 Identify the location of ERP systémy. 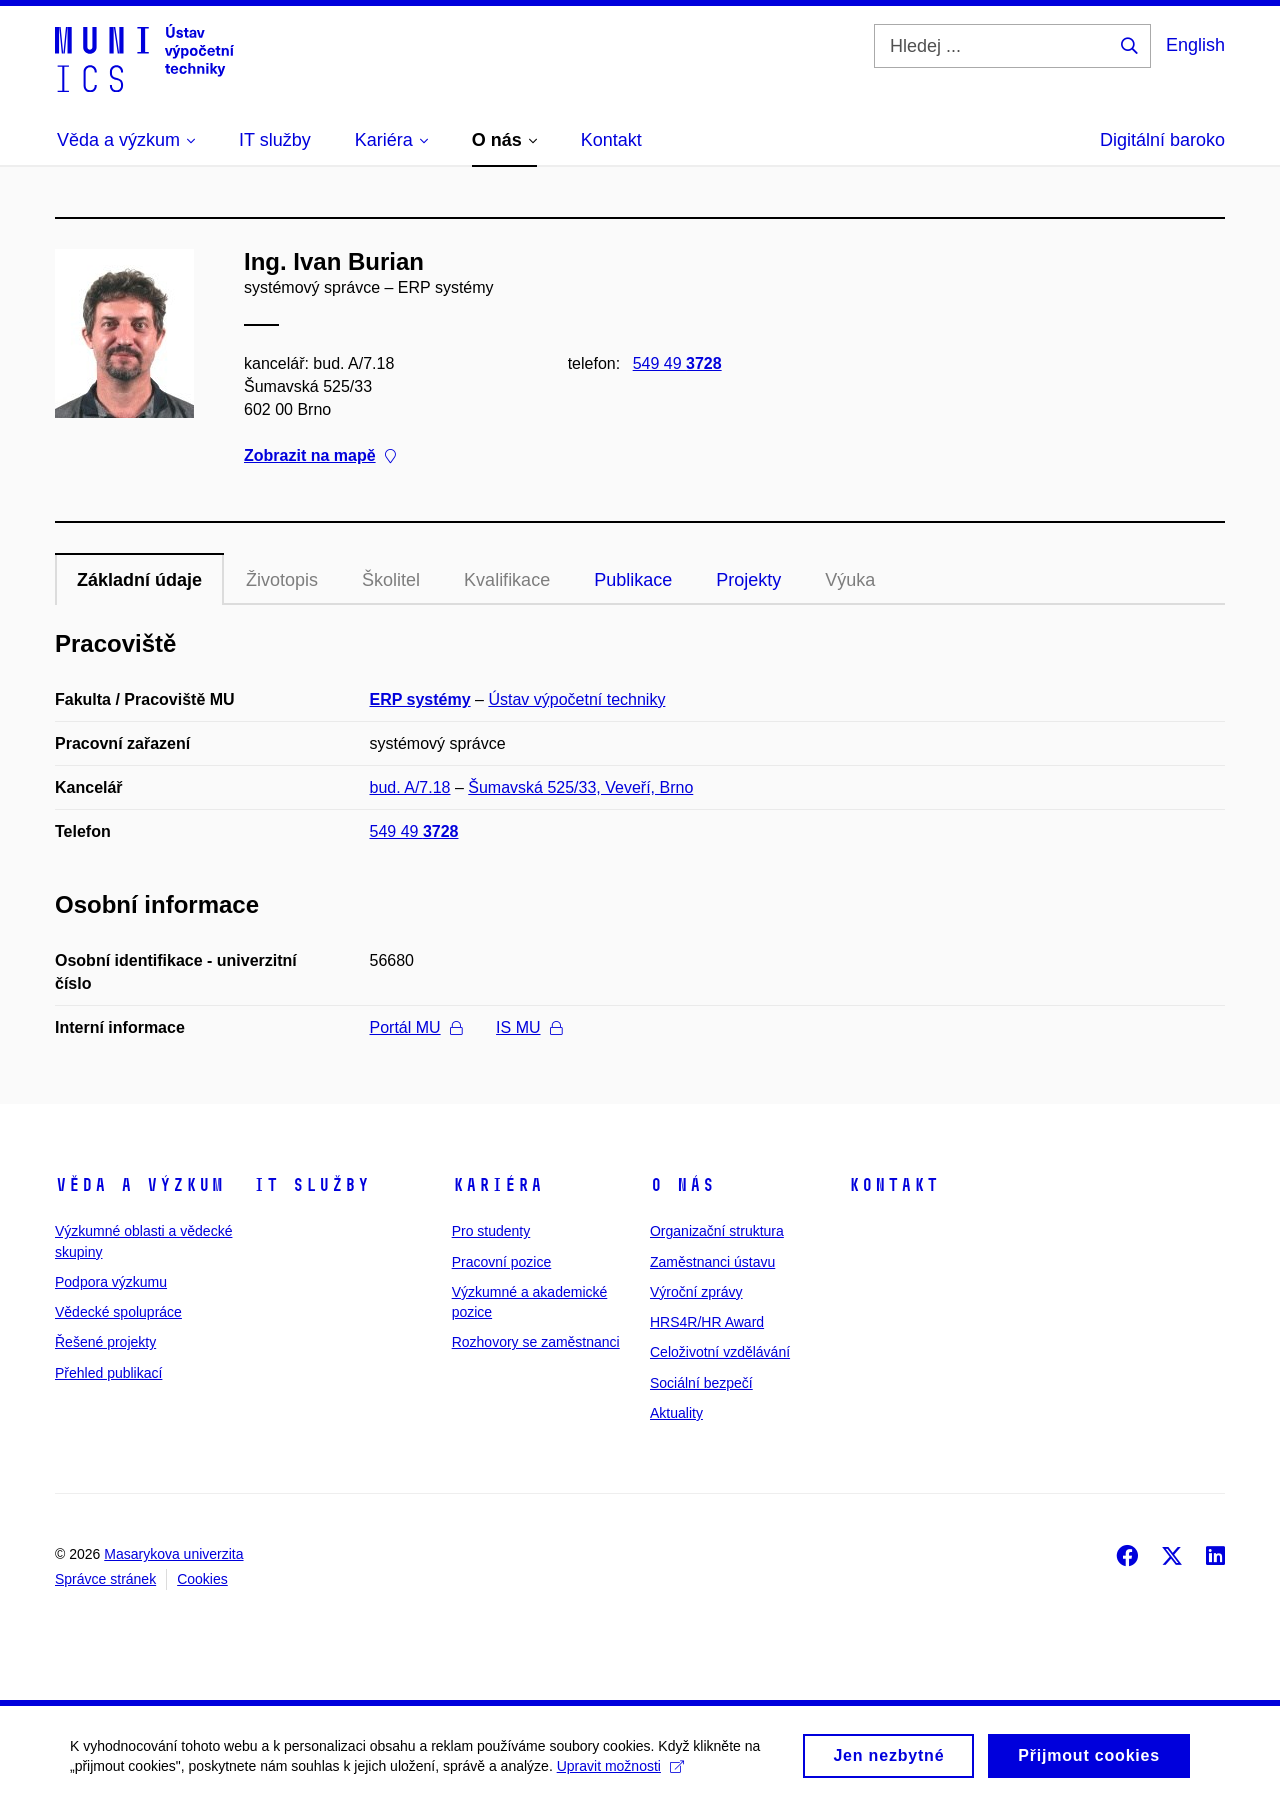
(420, 699).